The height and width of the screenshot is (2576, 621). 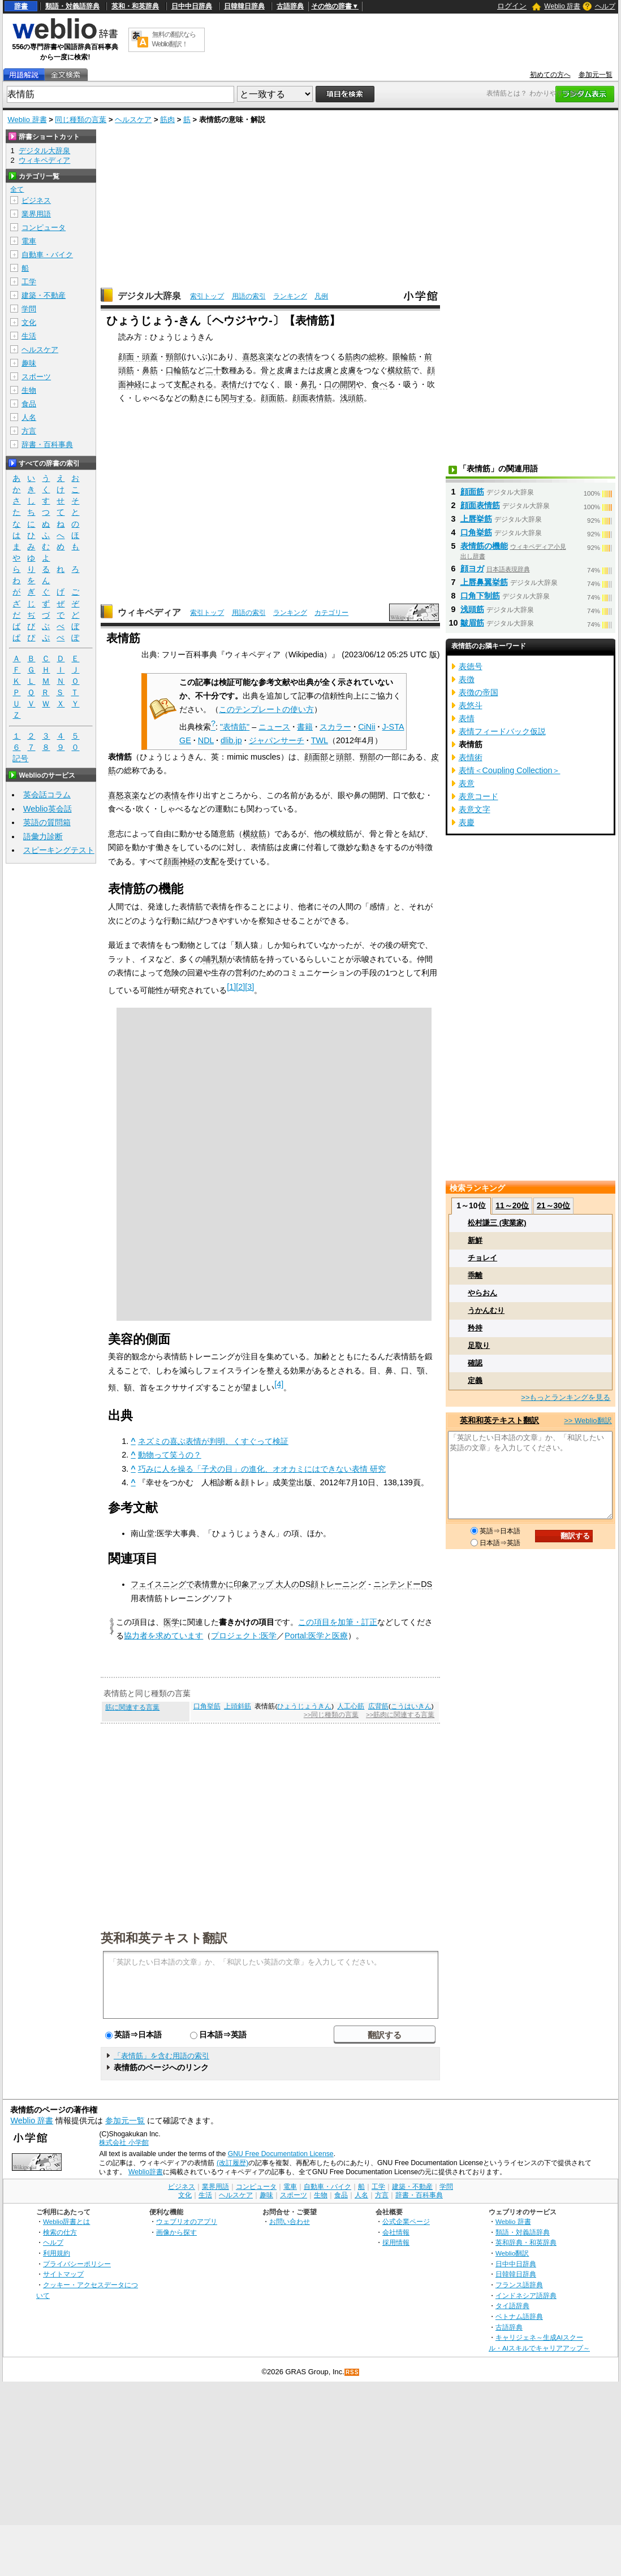 What do you see at coordinates (467, 822) in the screenshot?
I see `表慶` at bounding box center [467, 822].